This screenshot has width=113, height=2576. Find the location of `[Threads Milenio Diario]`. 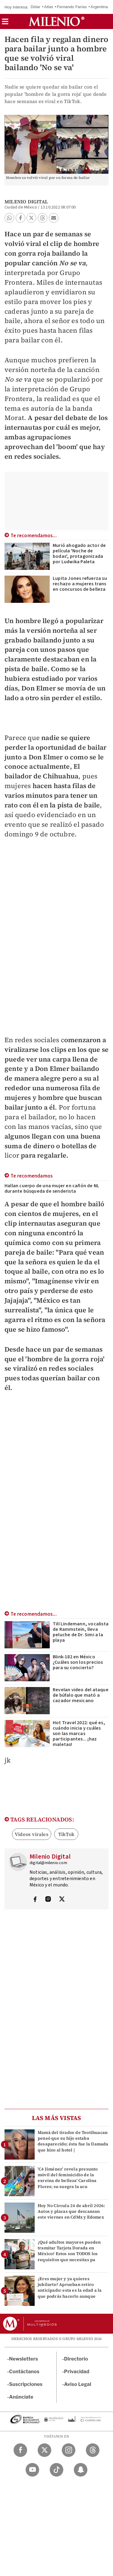

[Threads Milenio Diario] is located at coordinates (92, 2450).